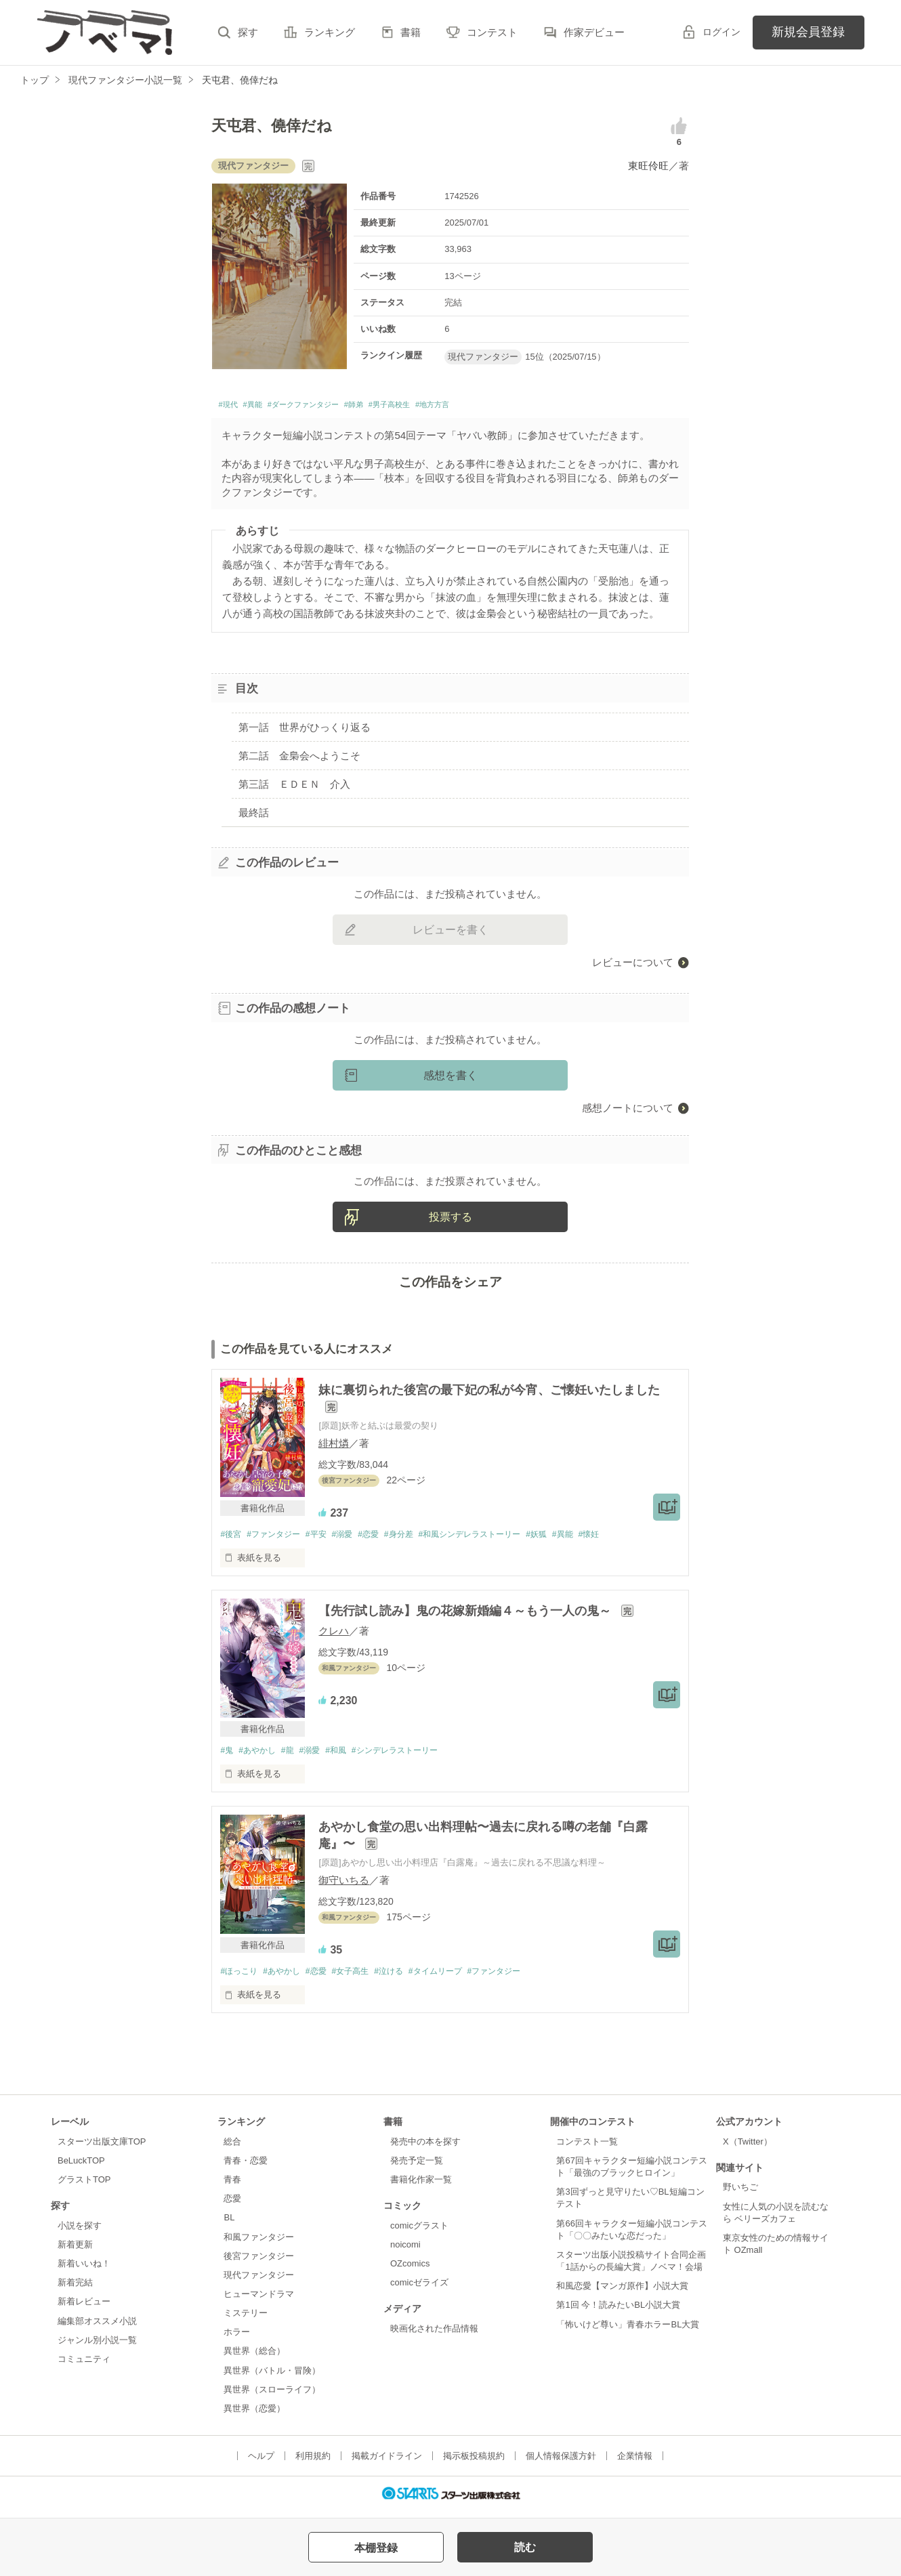  Describe the element at coordinates (237, 2339) in the screenshot. I see `ホラー` at that location.